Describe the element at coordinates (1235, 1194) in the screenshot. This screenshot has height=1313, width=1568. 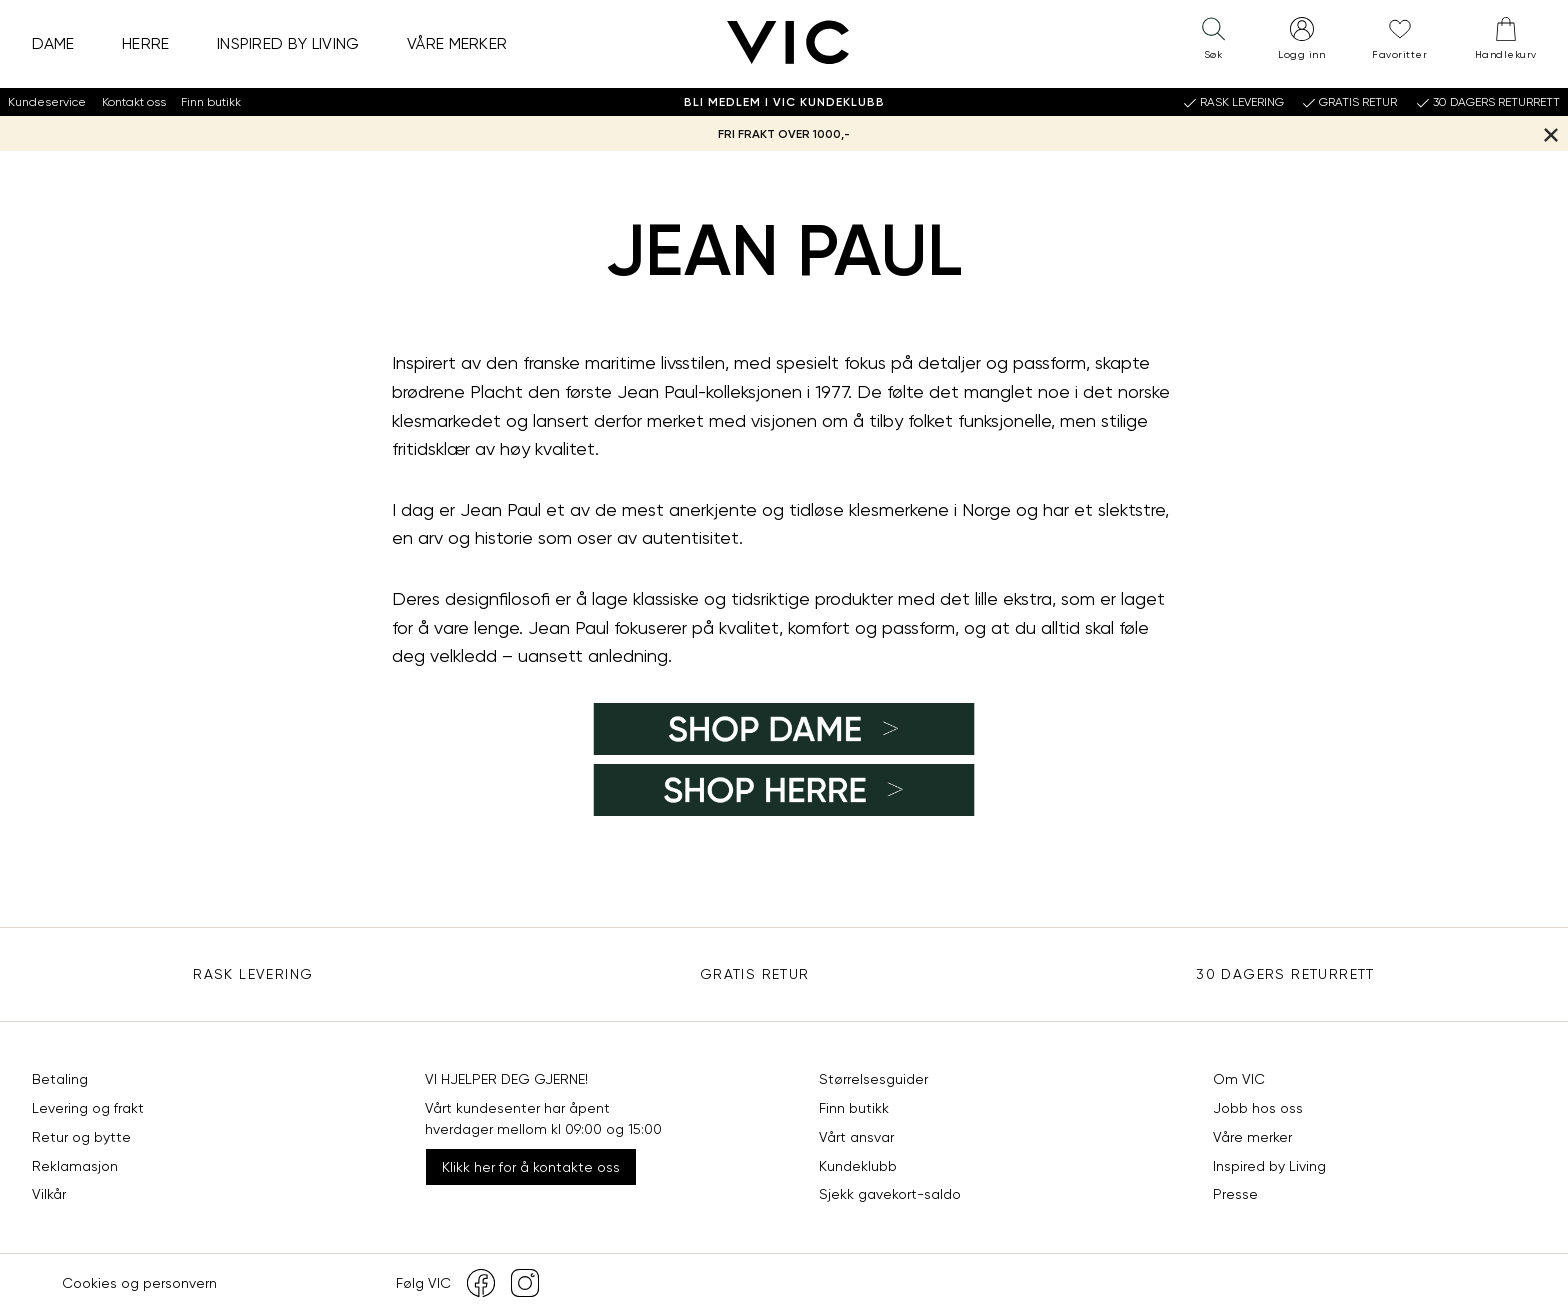
I see `Presse` at that location.